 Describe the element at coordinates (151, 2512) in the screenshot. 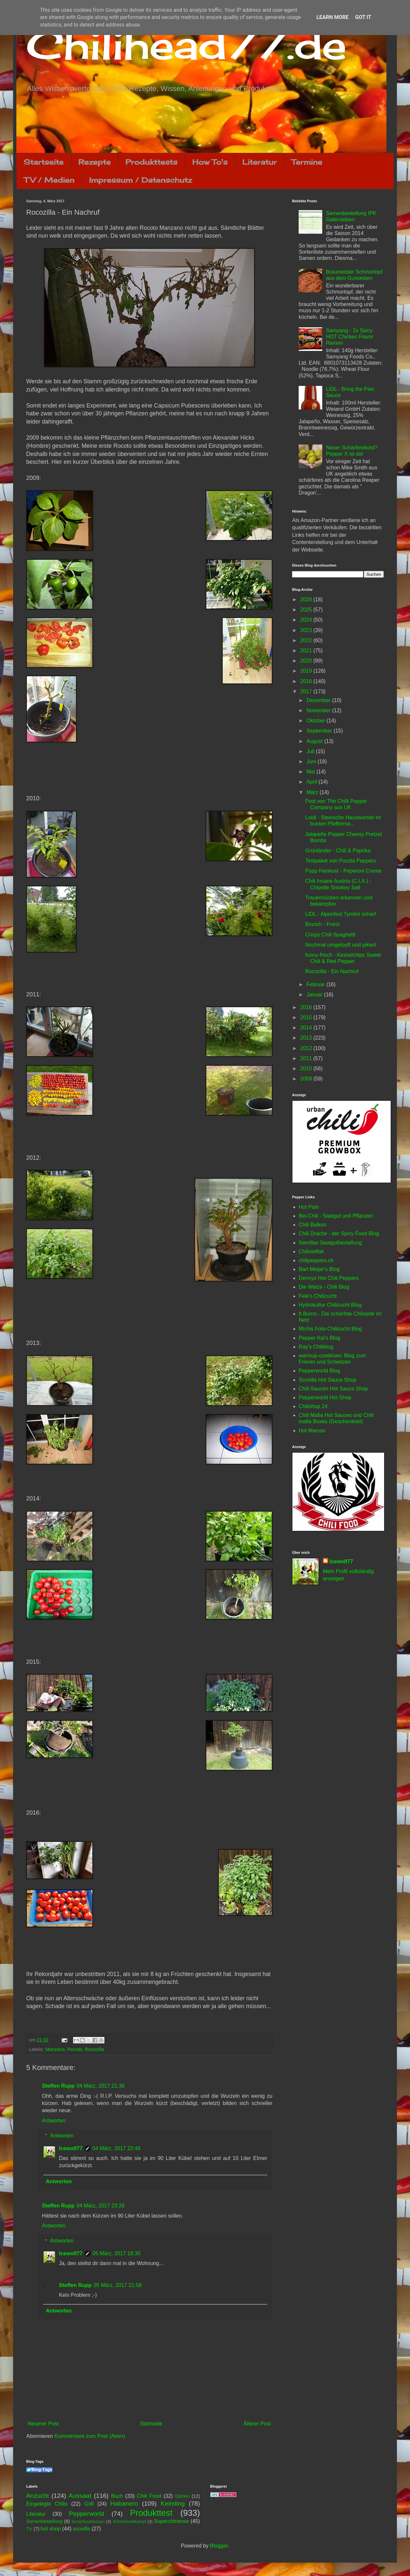

I see `Produkttest` at that location.